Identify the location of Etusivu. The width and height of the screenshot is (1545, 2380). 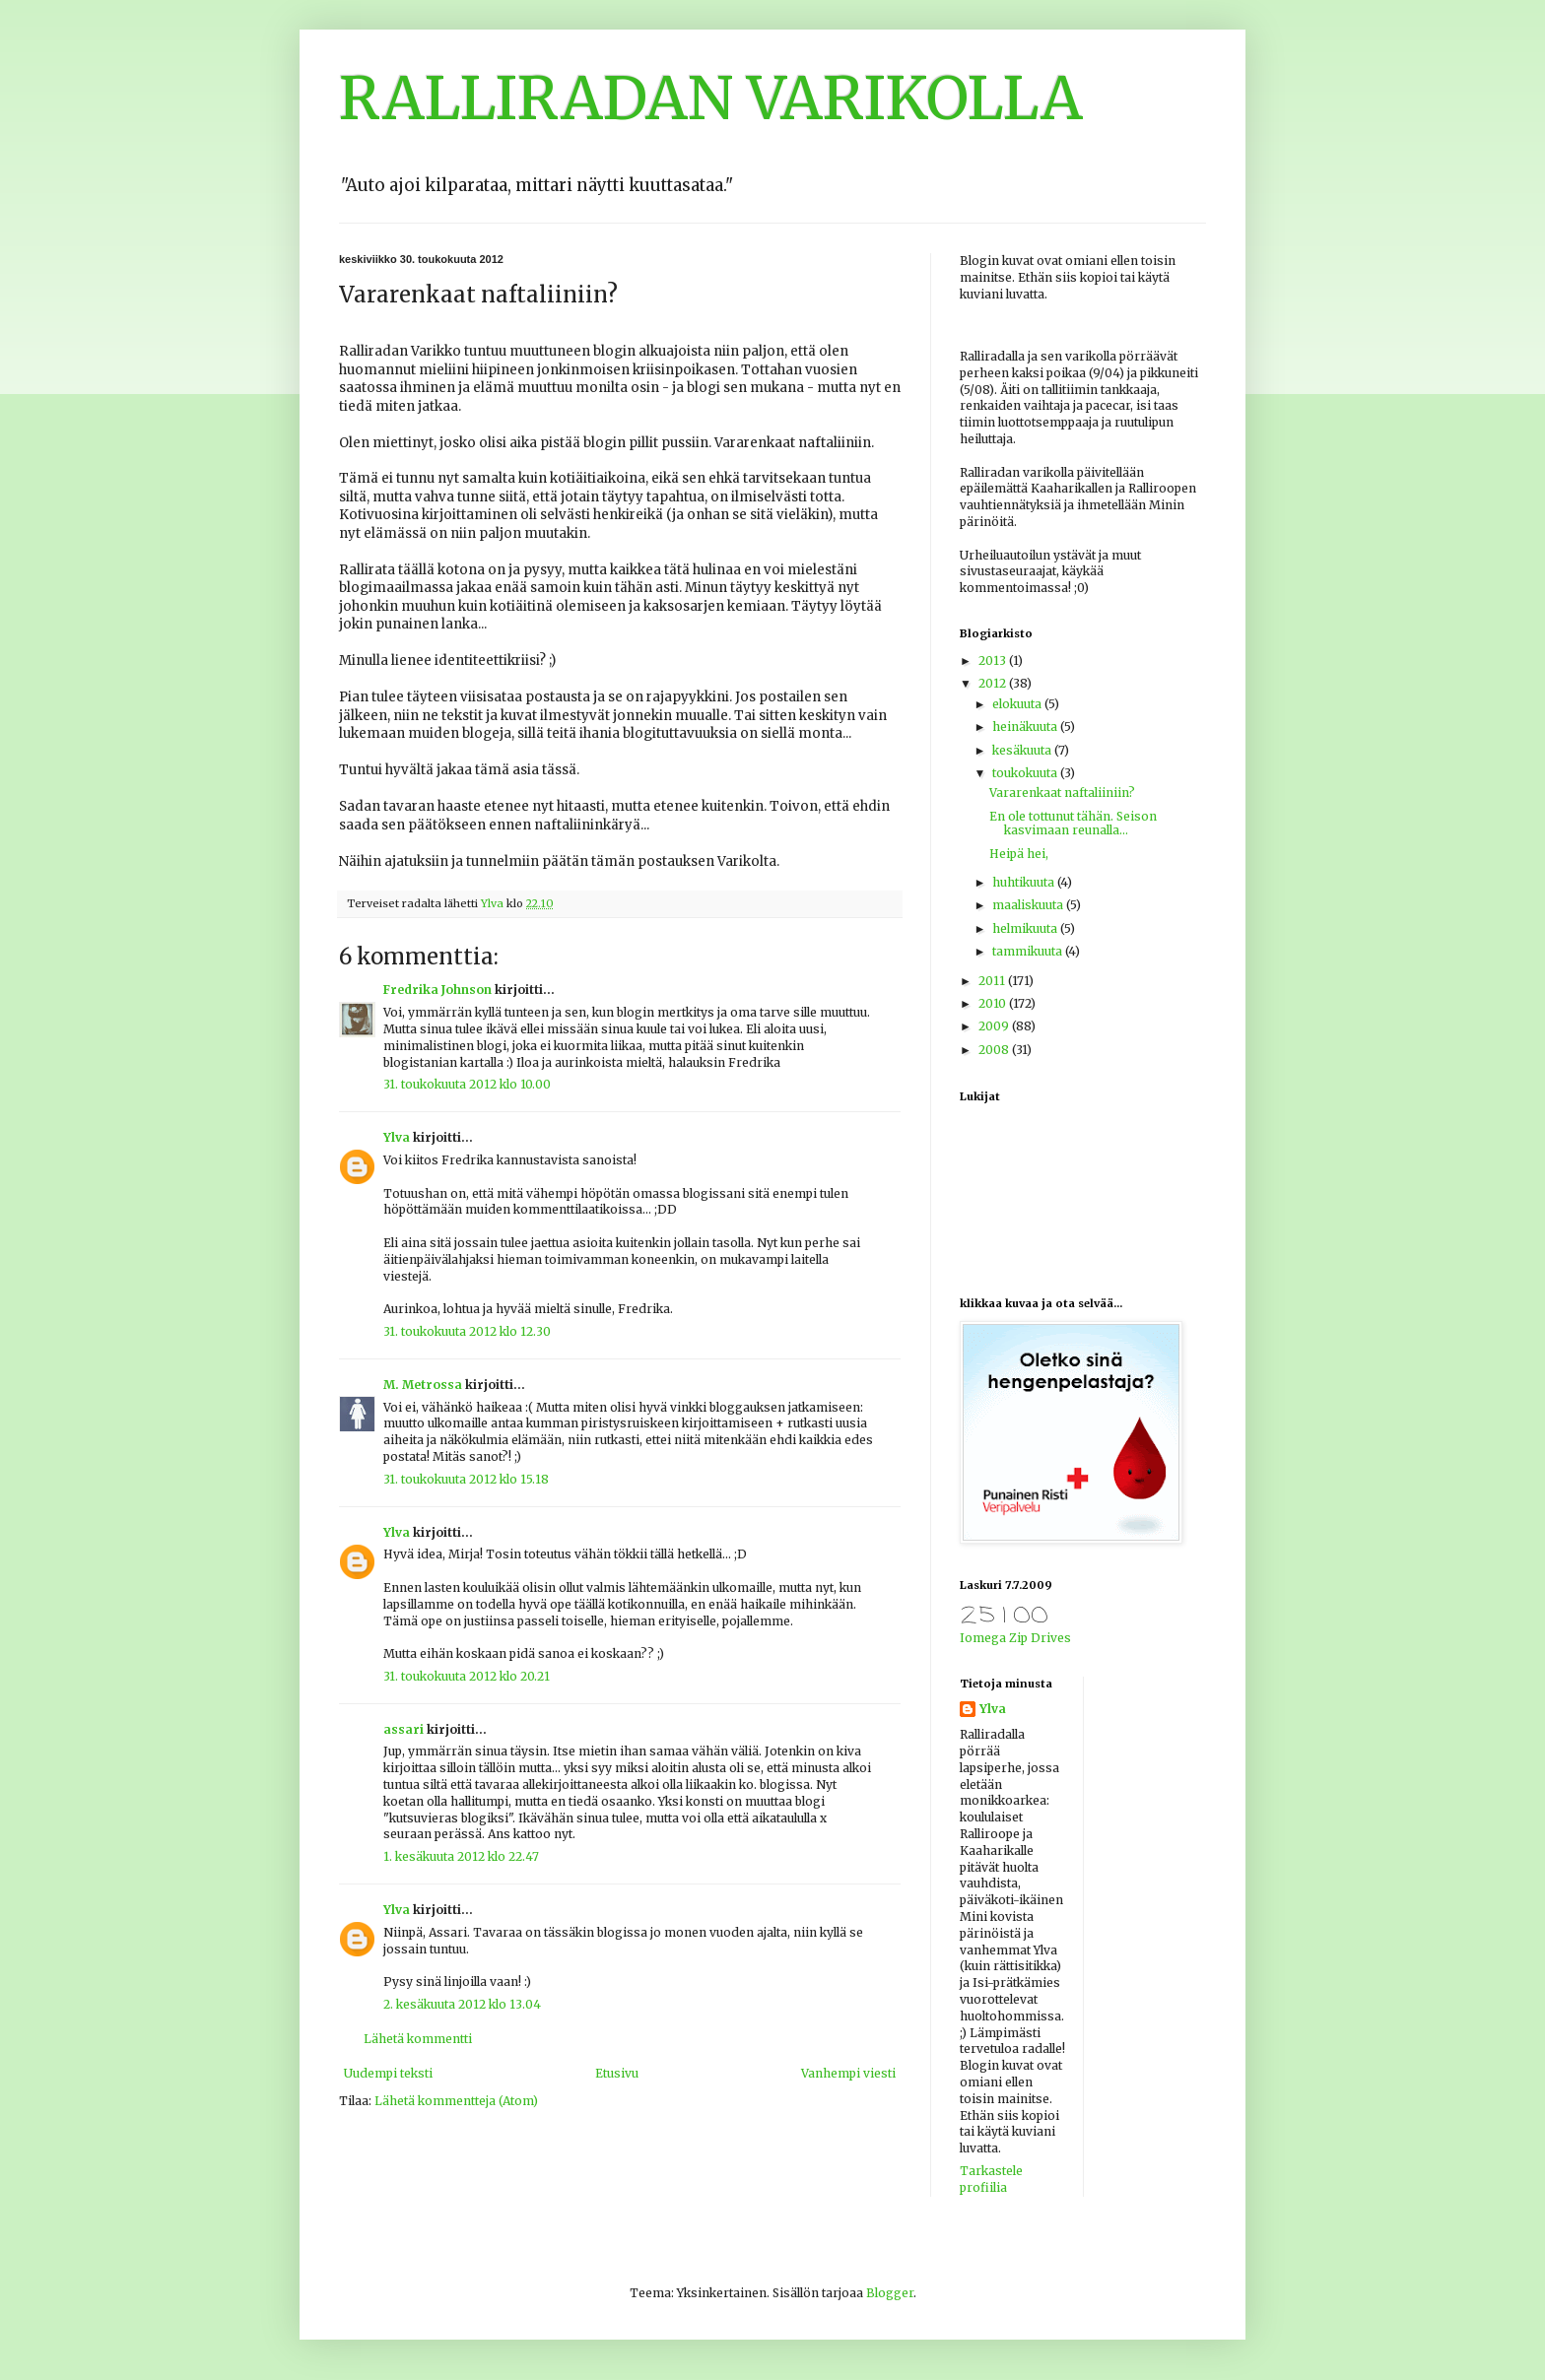
(616, 2073).